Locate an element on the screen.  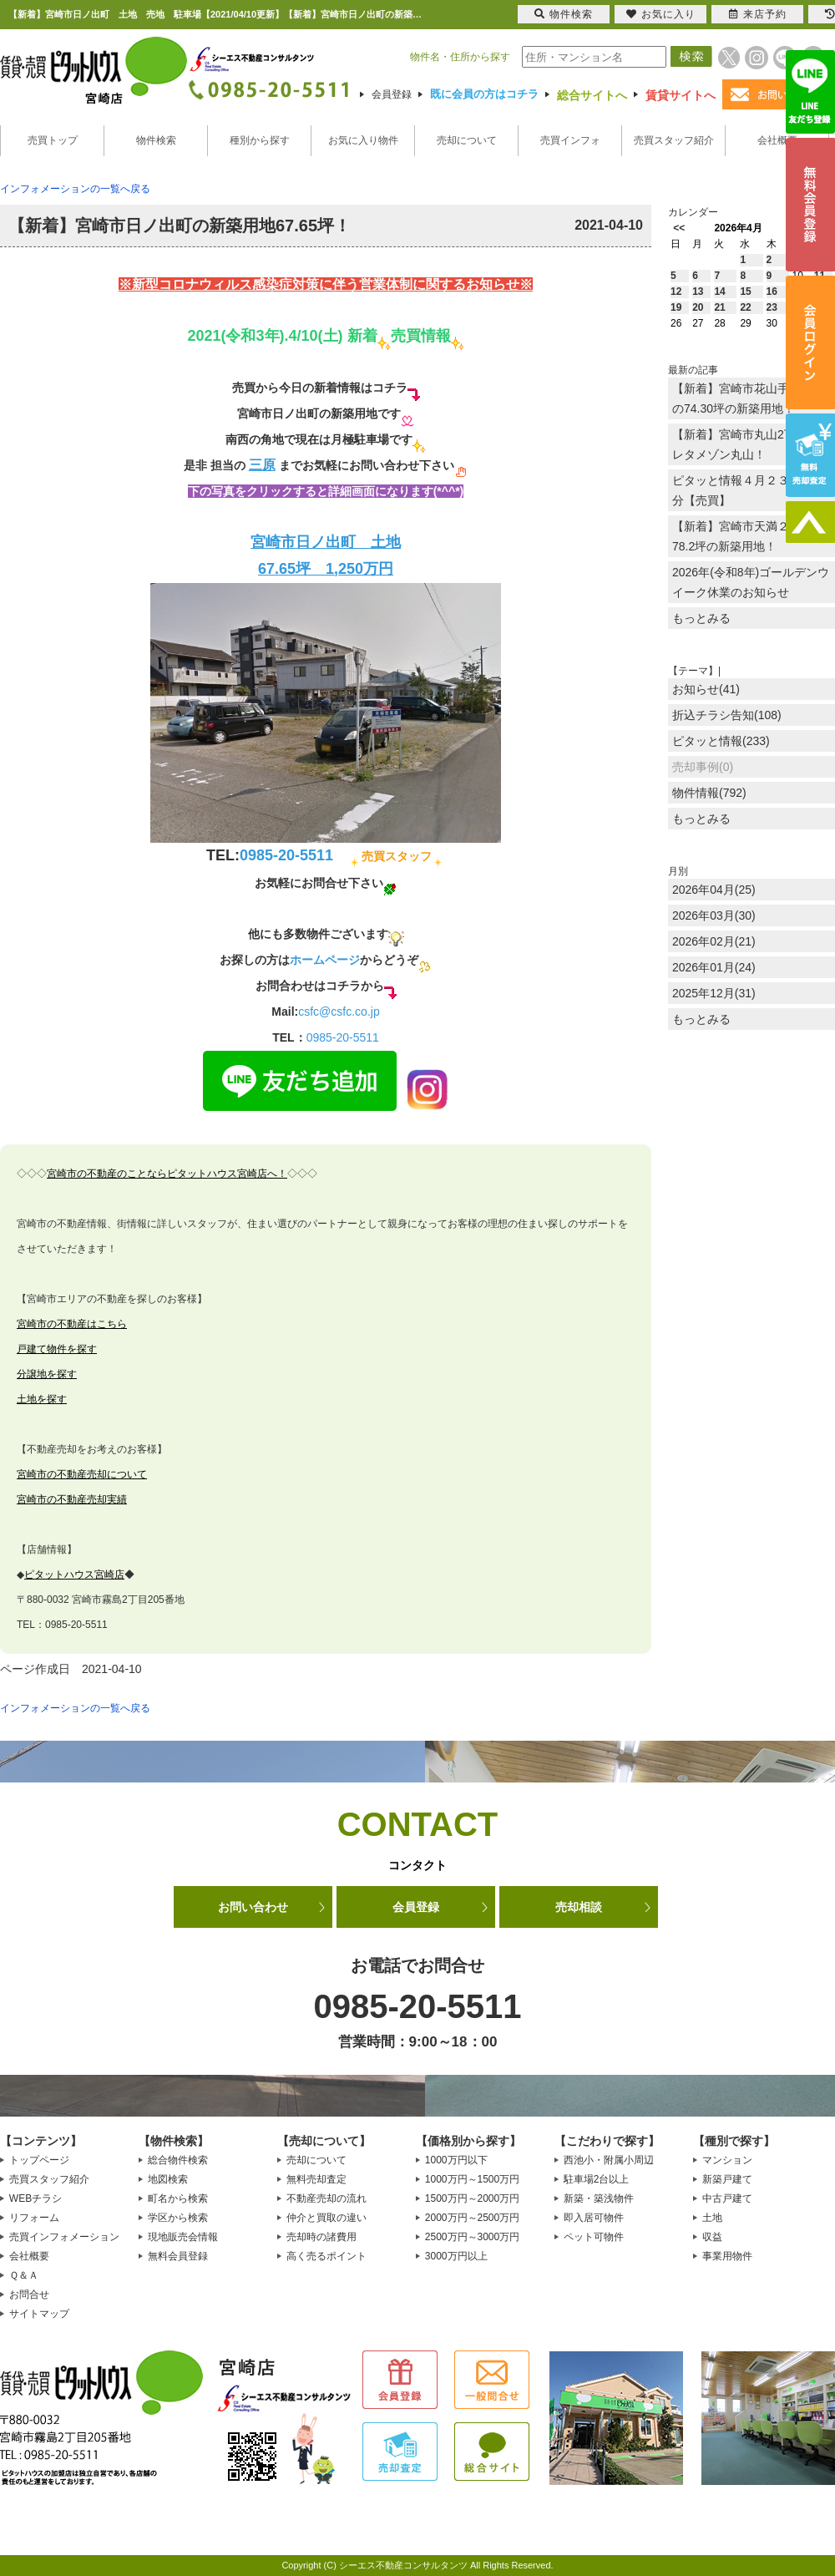
現地販売会情報 is located at coordinates (183, 2237).